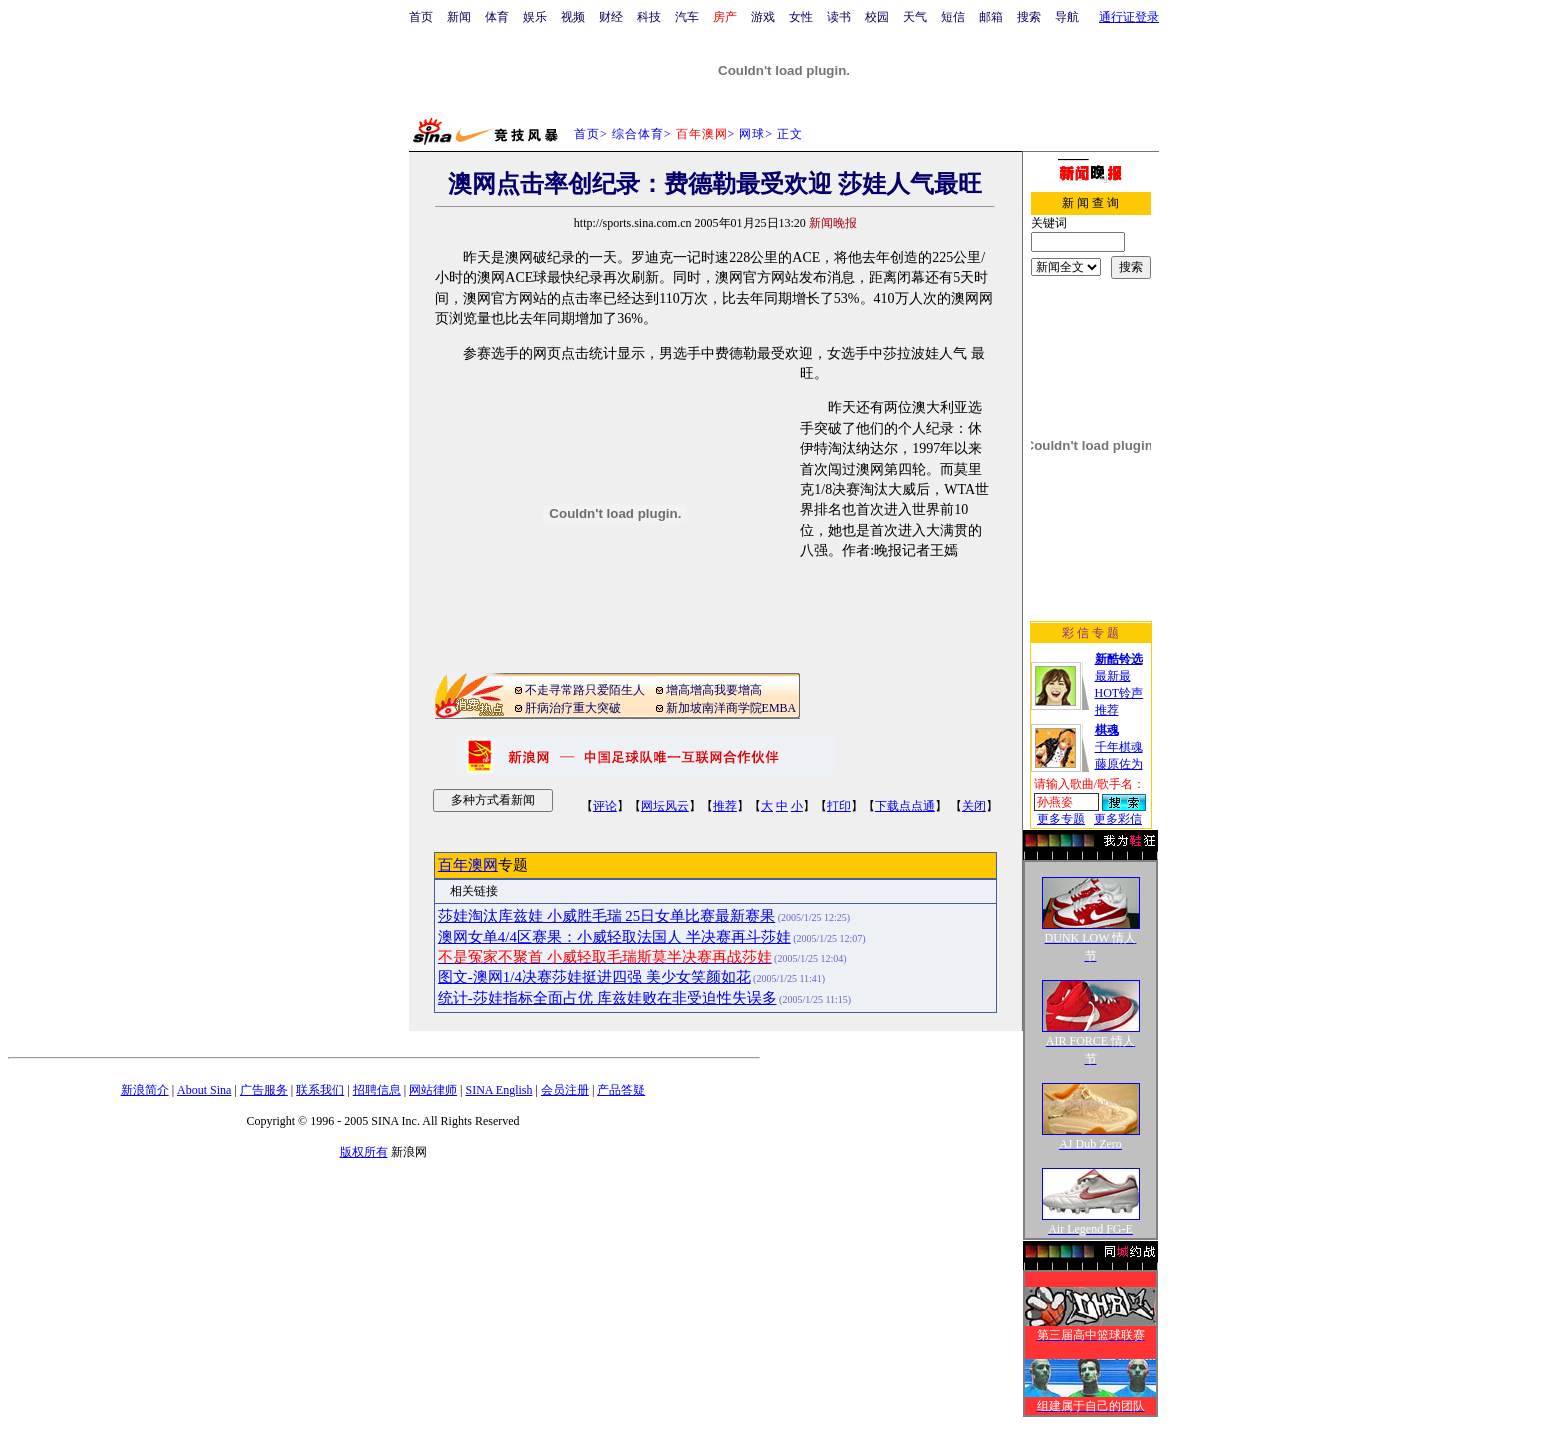 The image size is (1568, 1438). I want to click on 网站律师, so click(433, 1090).